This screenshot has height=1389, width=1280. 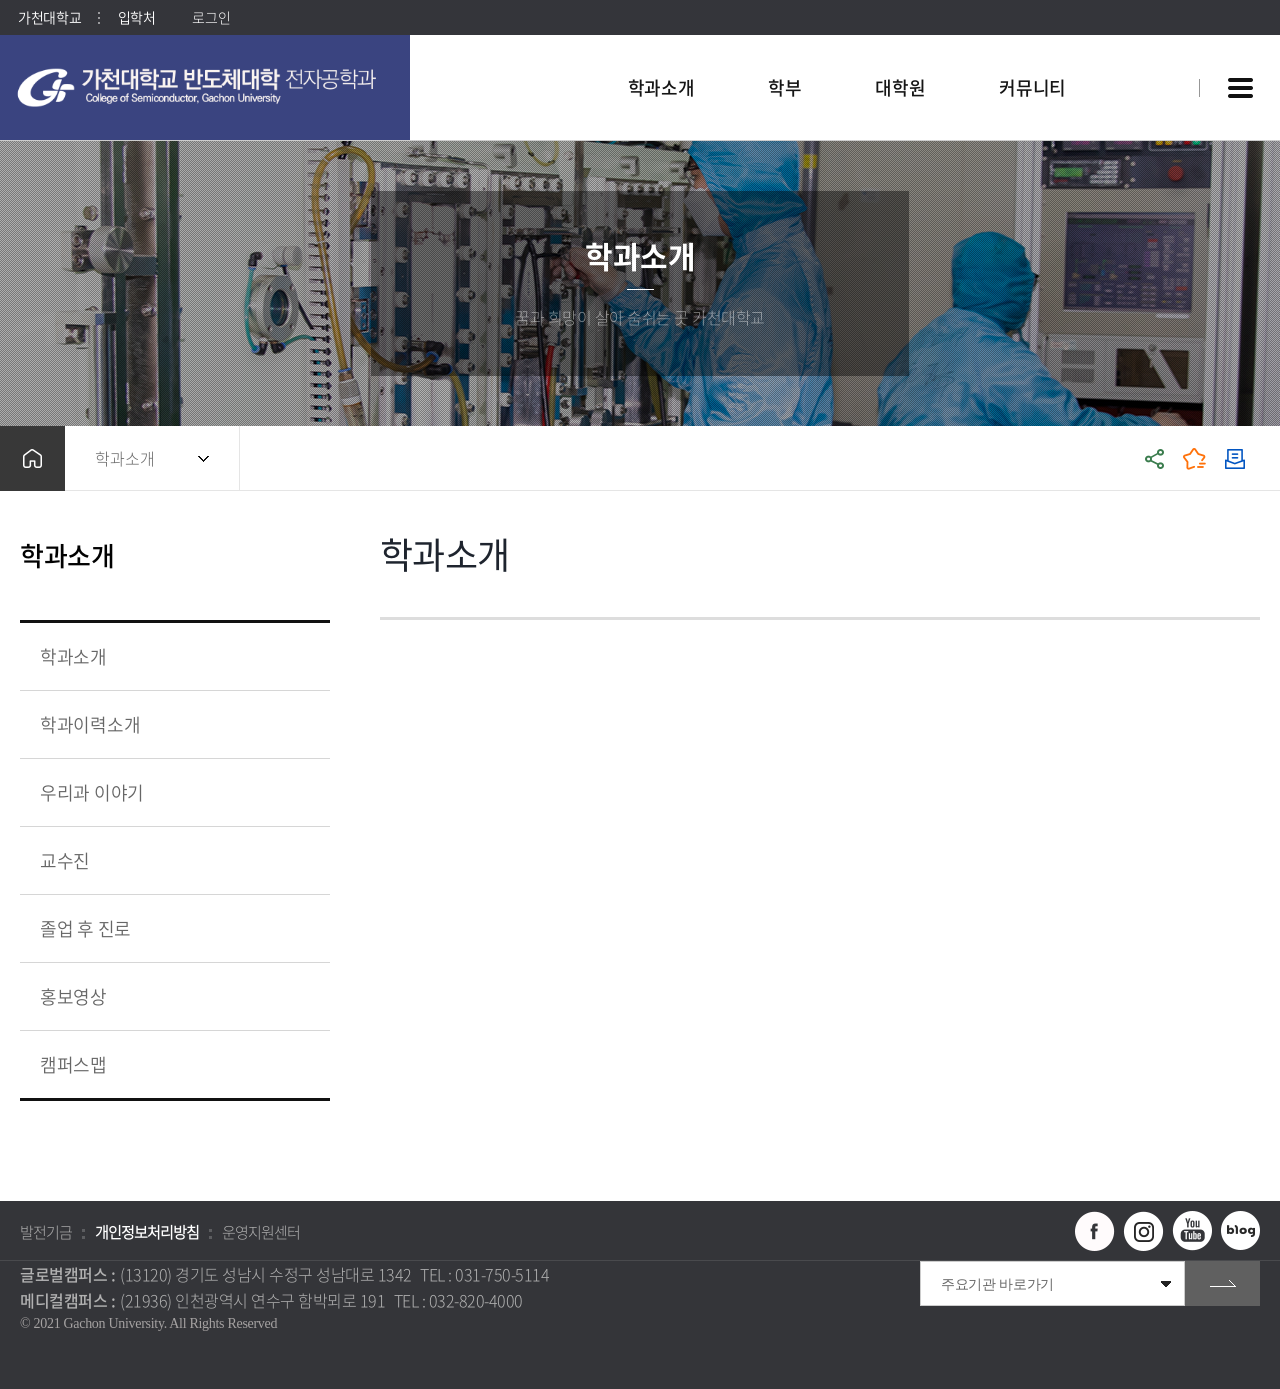 What do you see at coordinates (46, 1232) in the screenshot?
I see `발전기금` at bounding box center [46, 1232].